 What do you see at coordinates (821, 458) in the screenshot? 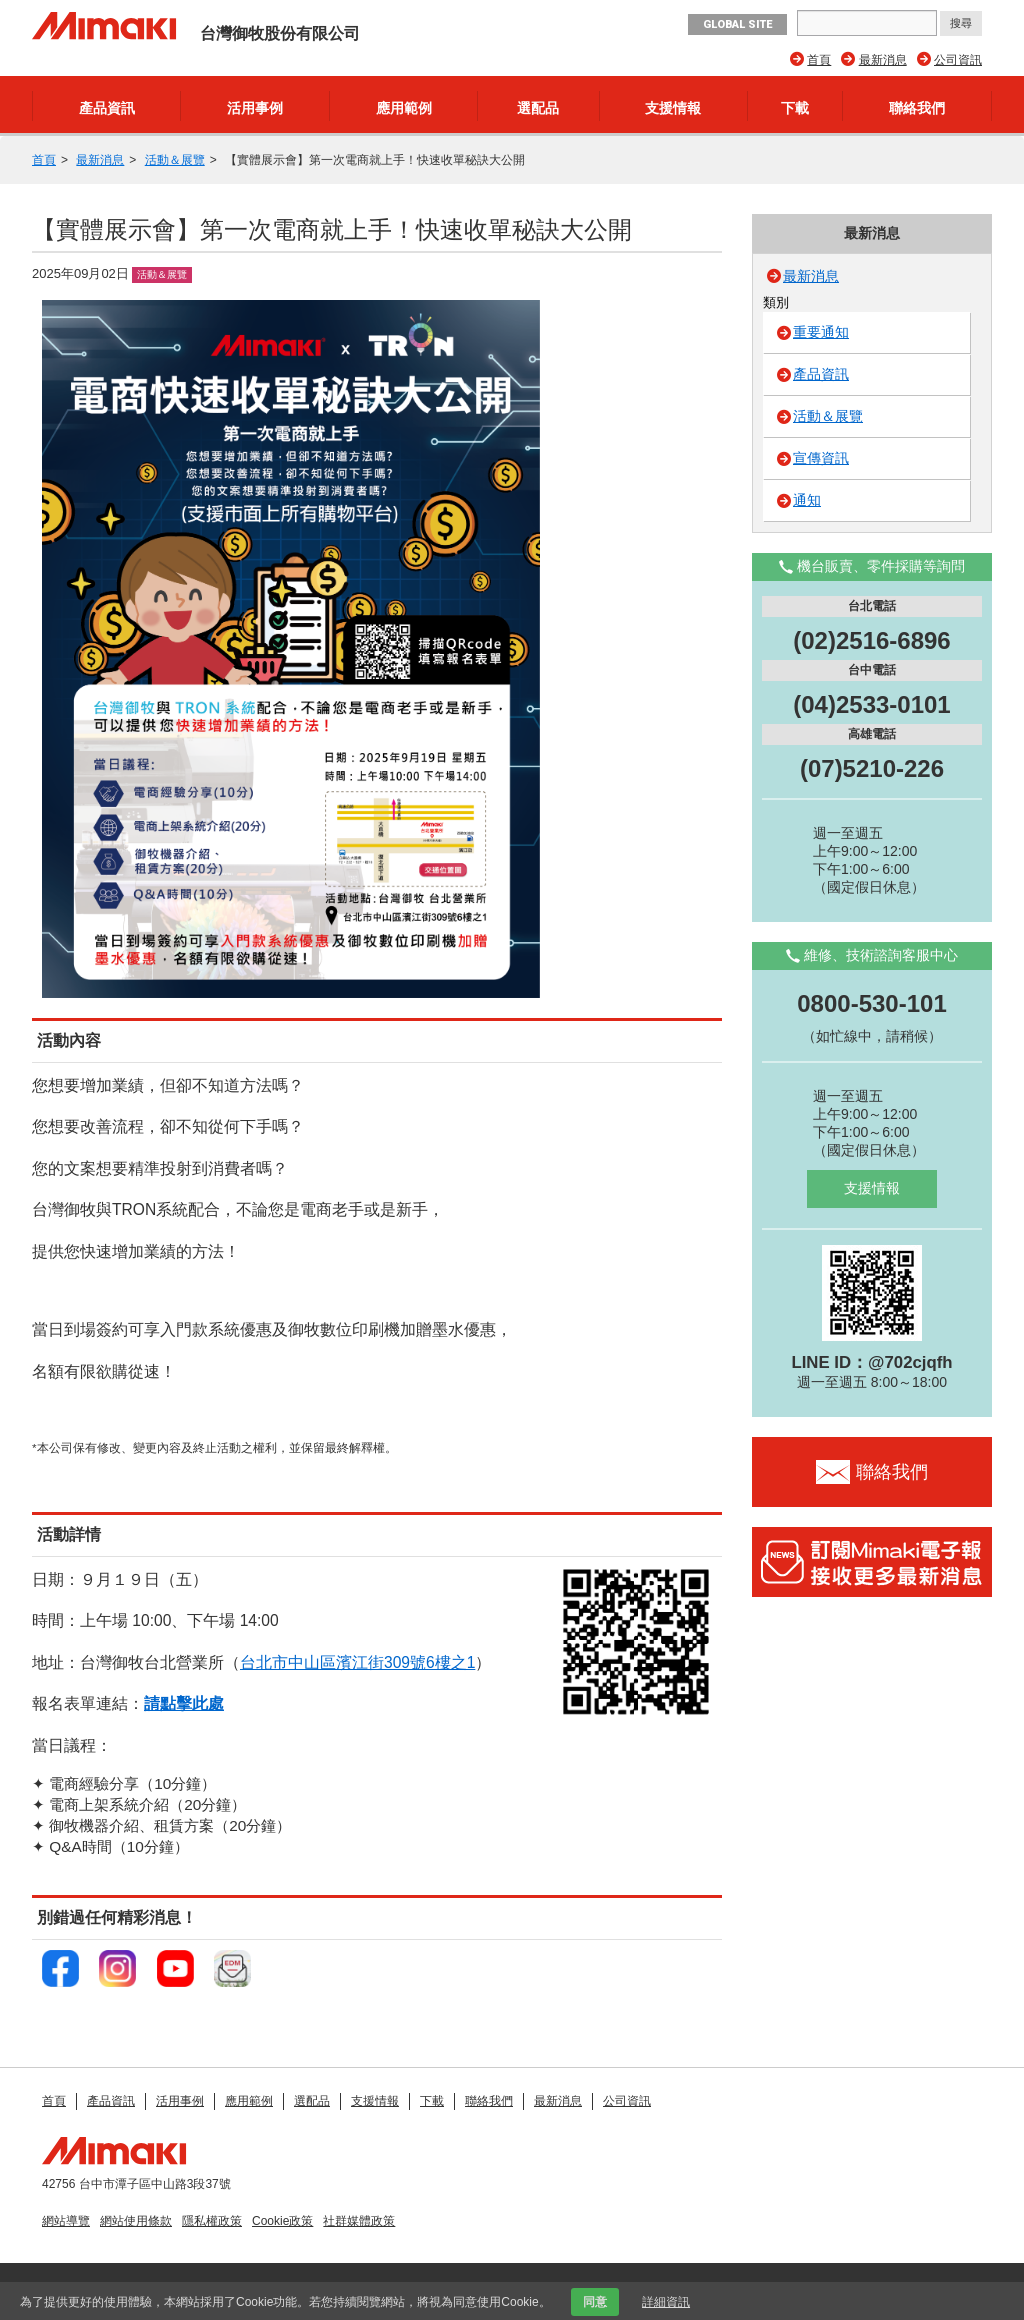
I see `宣傳資訊` at bounding box center [821, 458].